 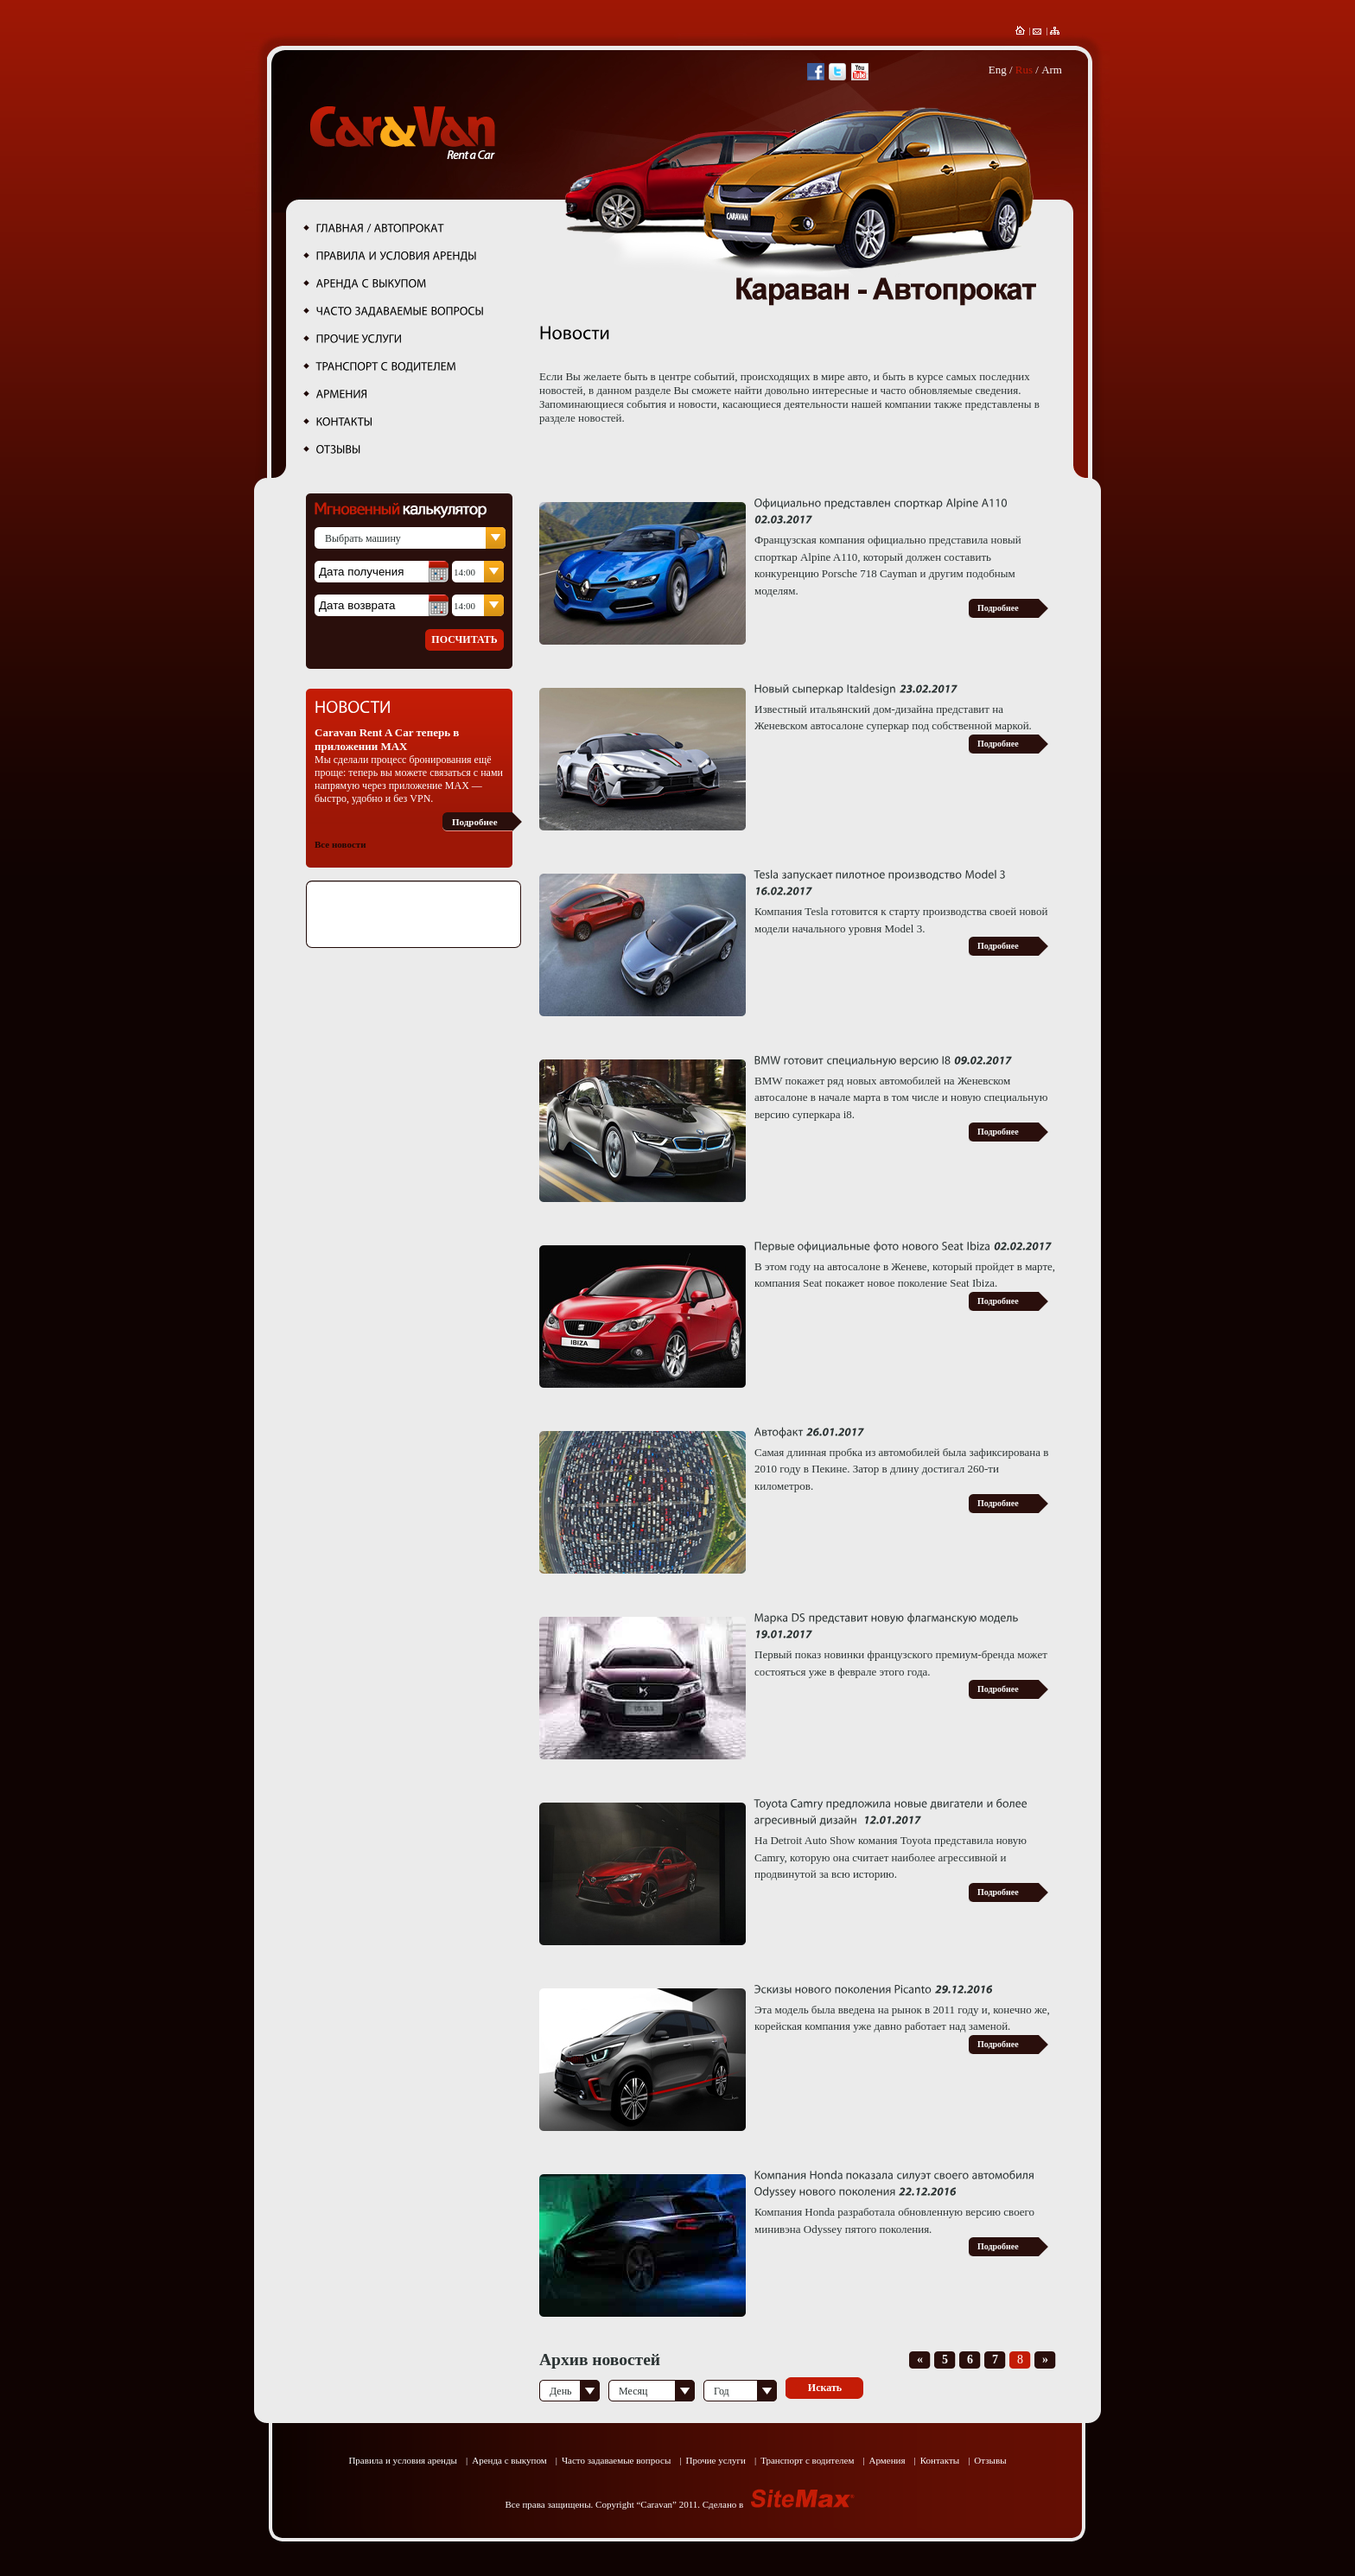 I want to click on Правила и условия аренды, so click(x=402, y=2460).